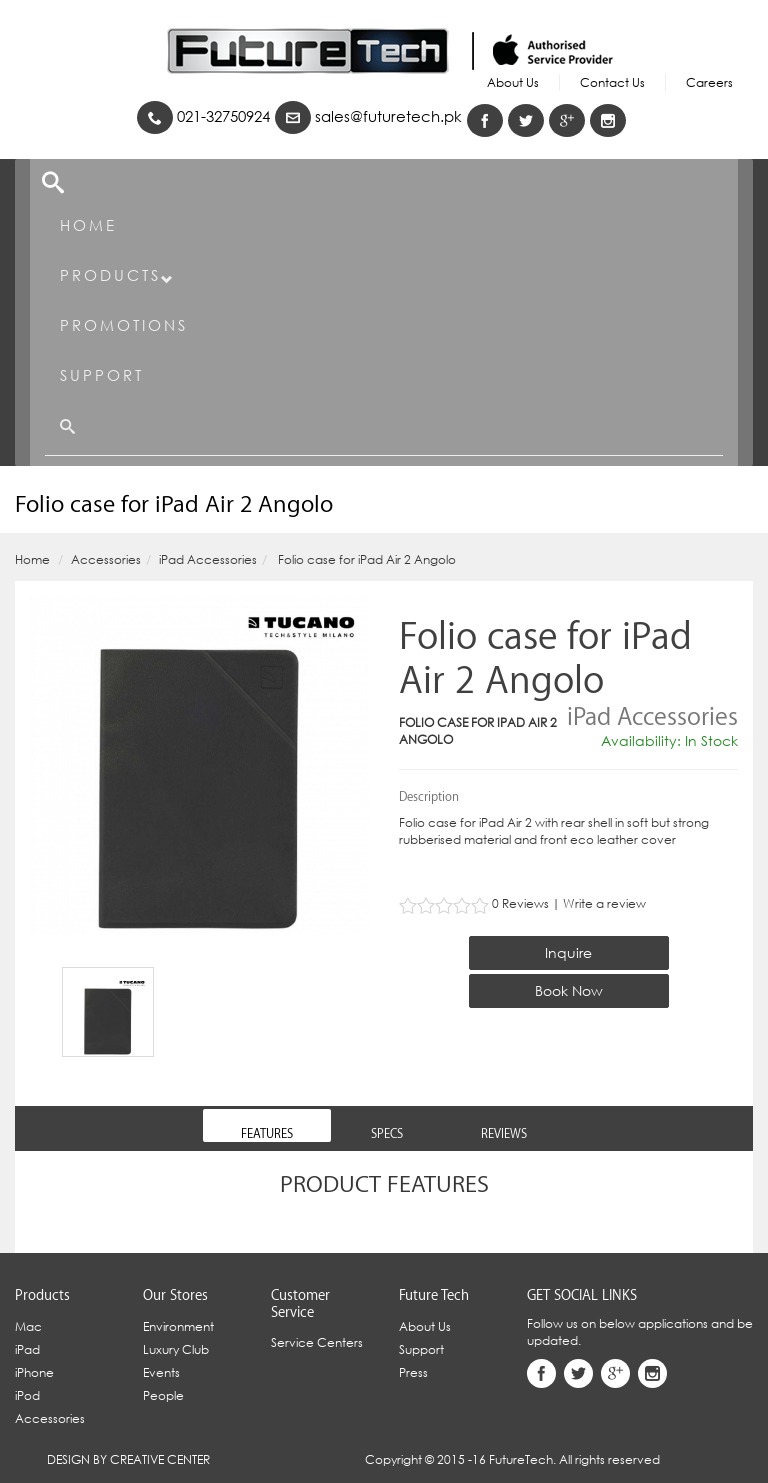  I want to click on Design By Creative Center, so click(128, 1459).